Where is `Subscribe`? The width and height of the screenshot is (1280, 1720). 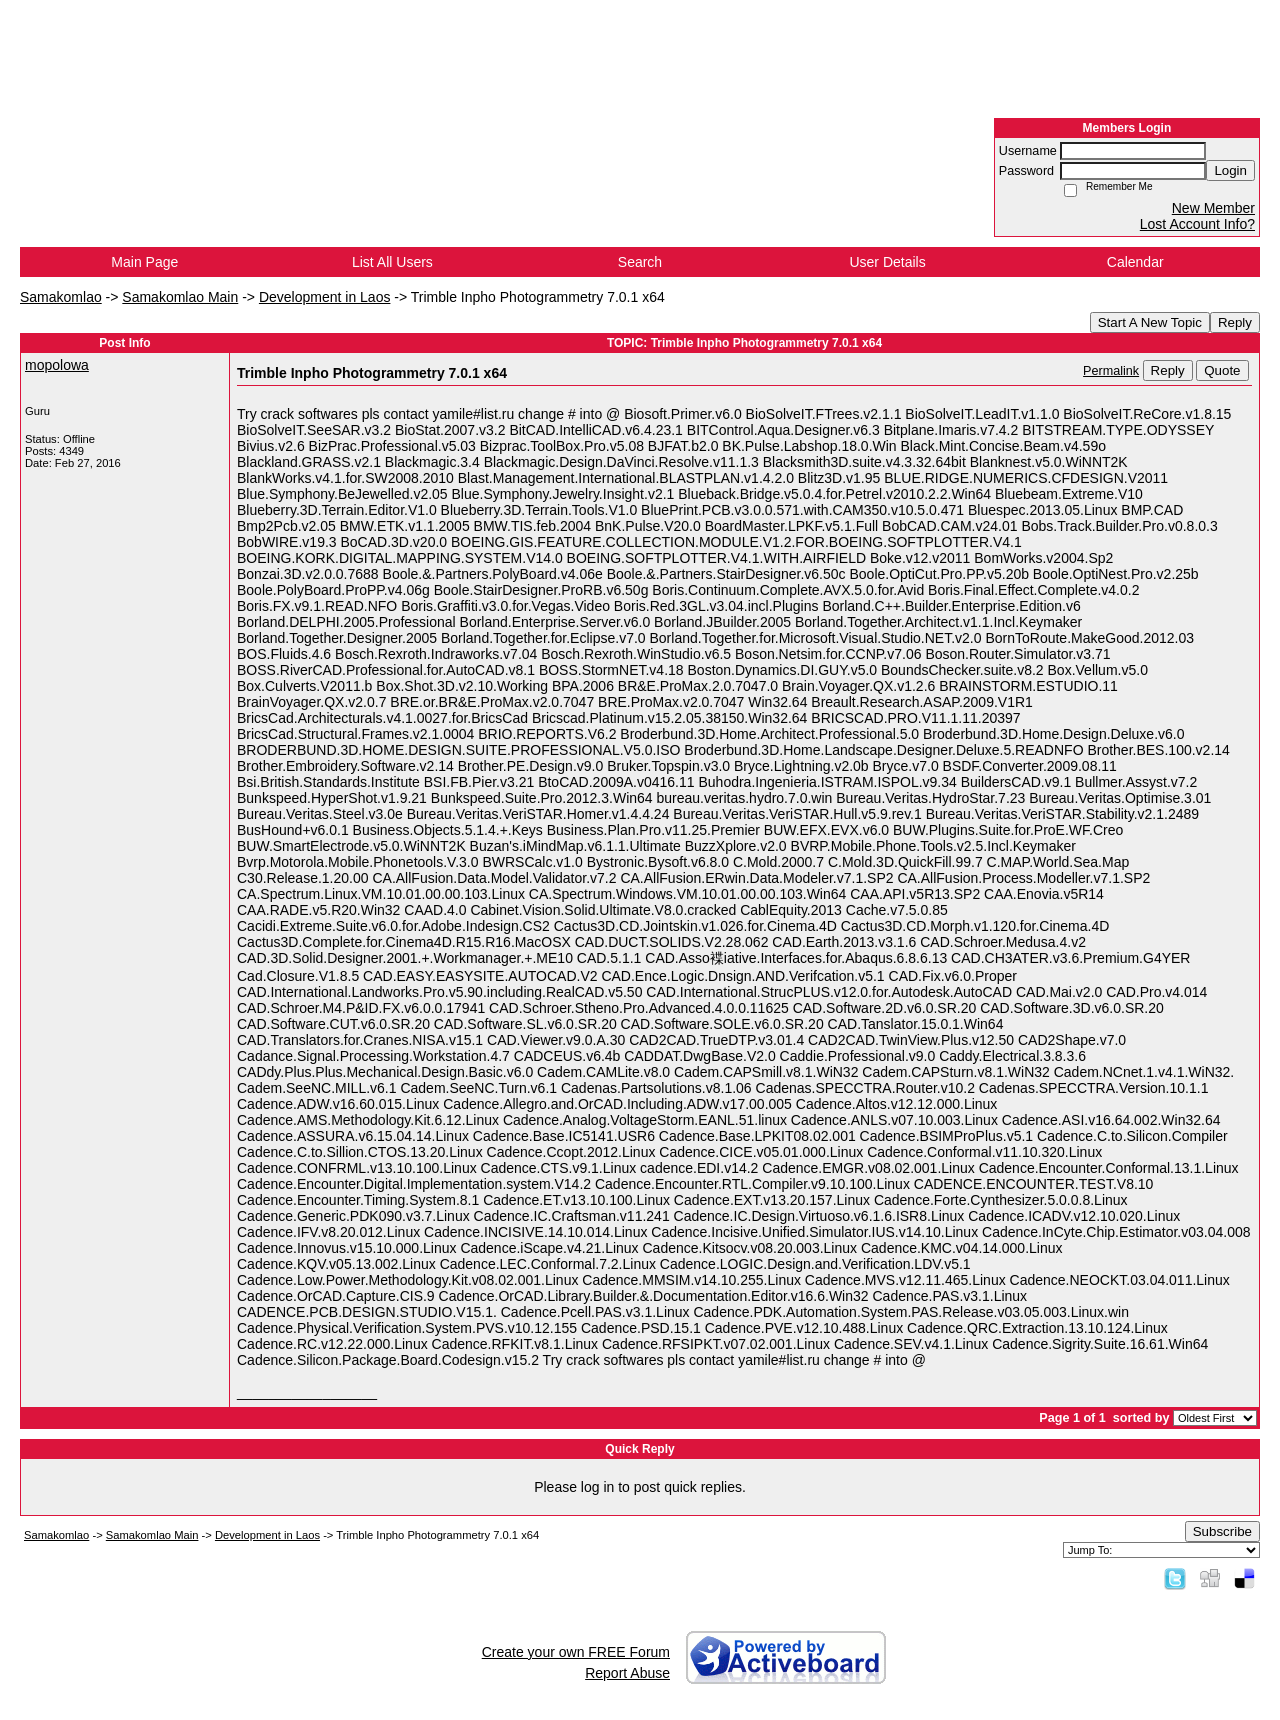 Subscribe is located at coordinates (1222, 1531).